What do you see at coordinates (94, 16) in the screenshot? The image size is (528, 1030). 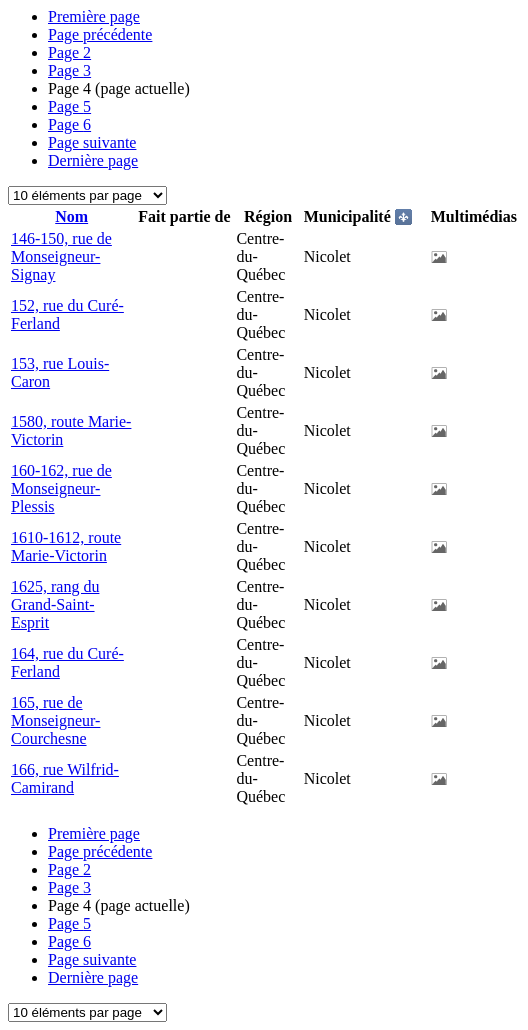 I see `Première page` at bounding box center [94, 16].